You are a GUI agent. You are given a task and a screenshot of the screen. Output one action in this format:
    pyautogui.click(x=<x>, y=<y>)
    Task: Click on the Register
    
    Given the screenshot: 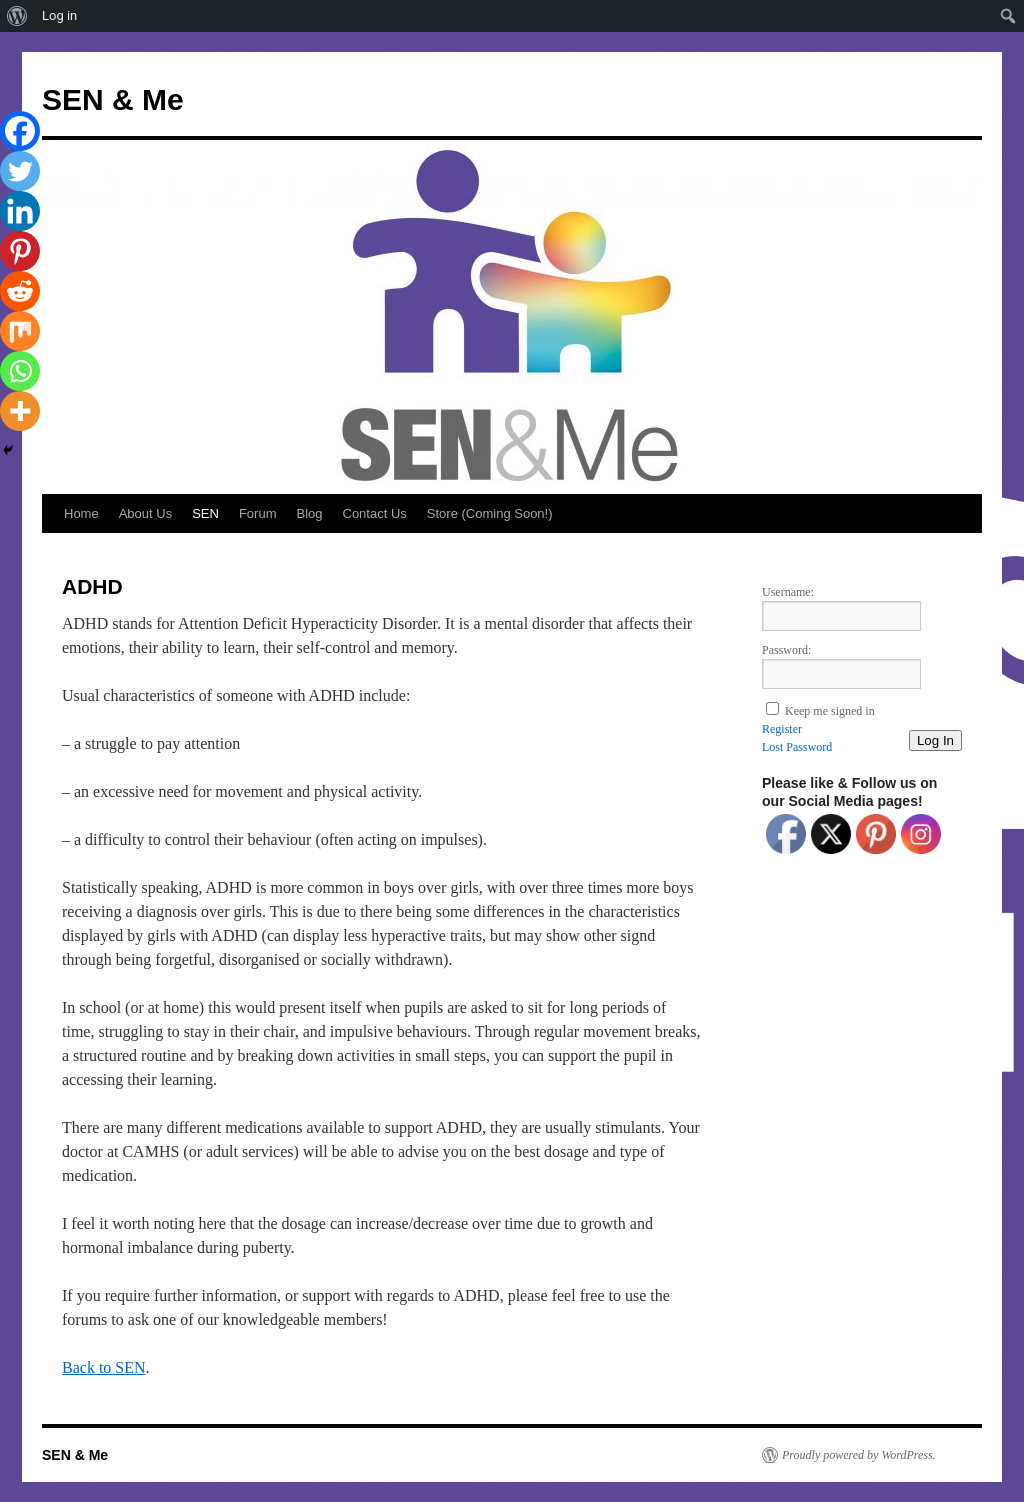 What is the action you would take?
    pyautogui.click(x=782, y=729)
    